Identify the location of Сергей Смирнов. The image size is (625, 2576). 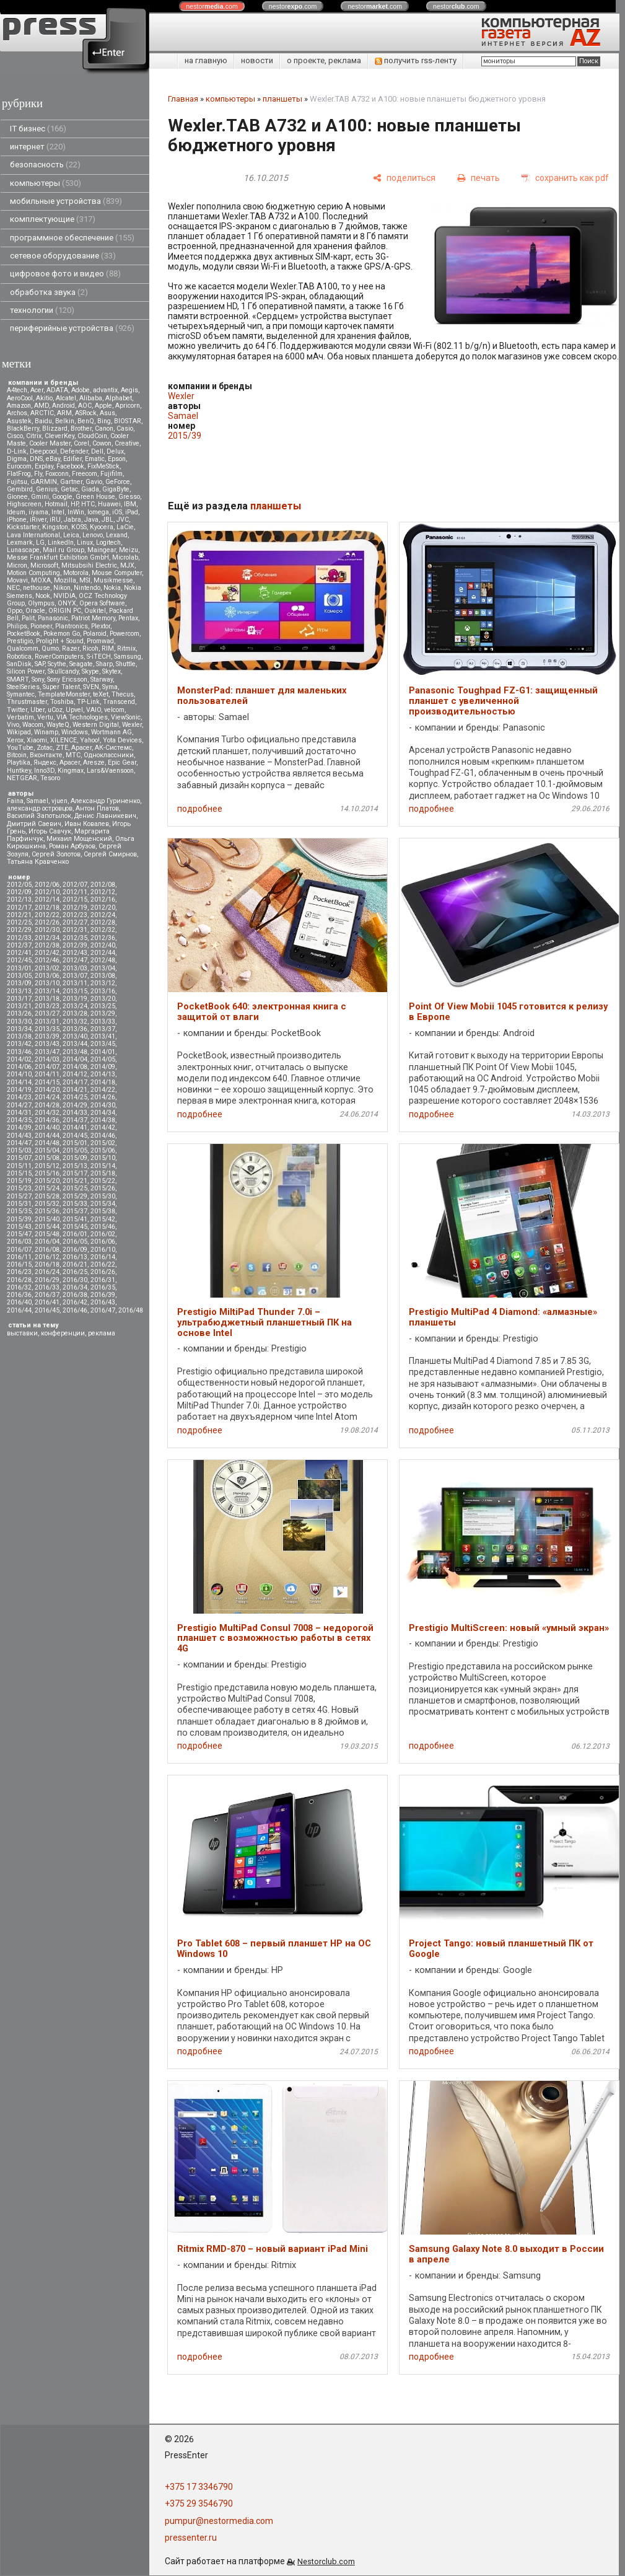
(110, 854).